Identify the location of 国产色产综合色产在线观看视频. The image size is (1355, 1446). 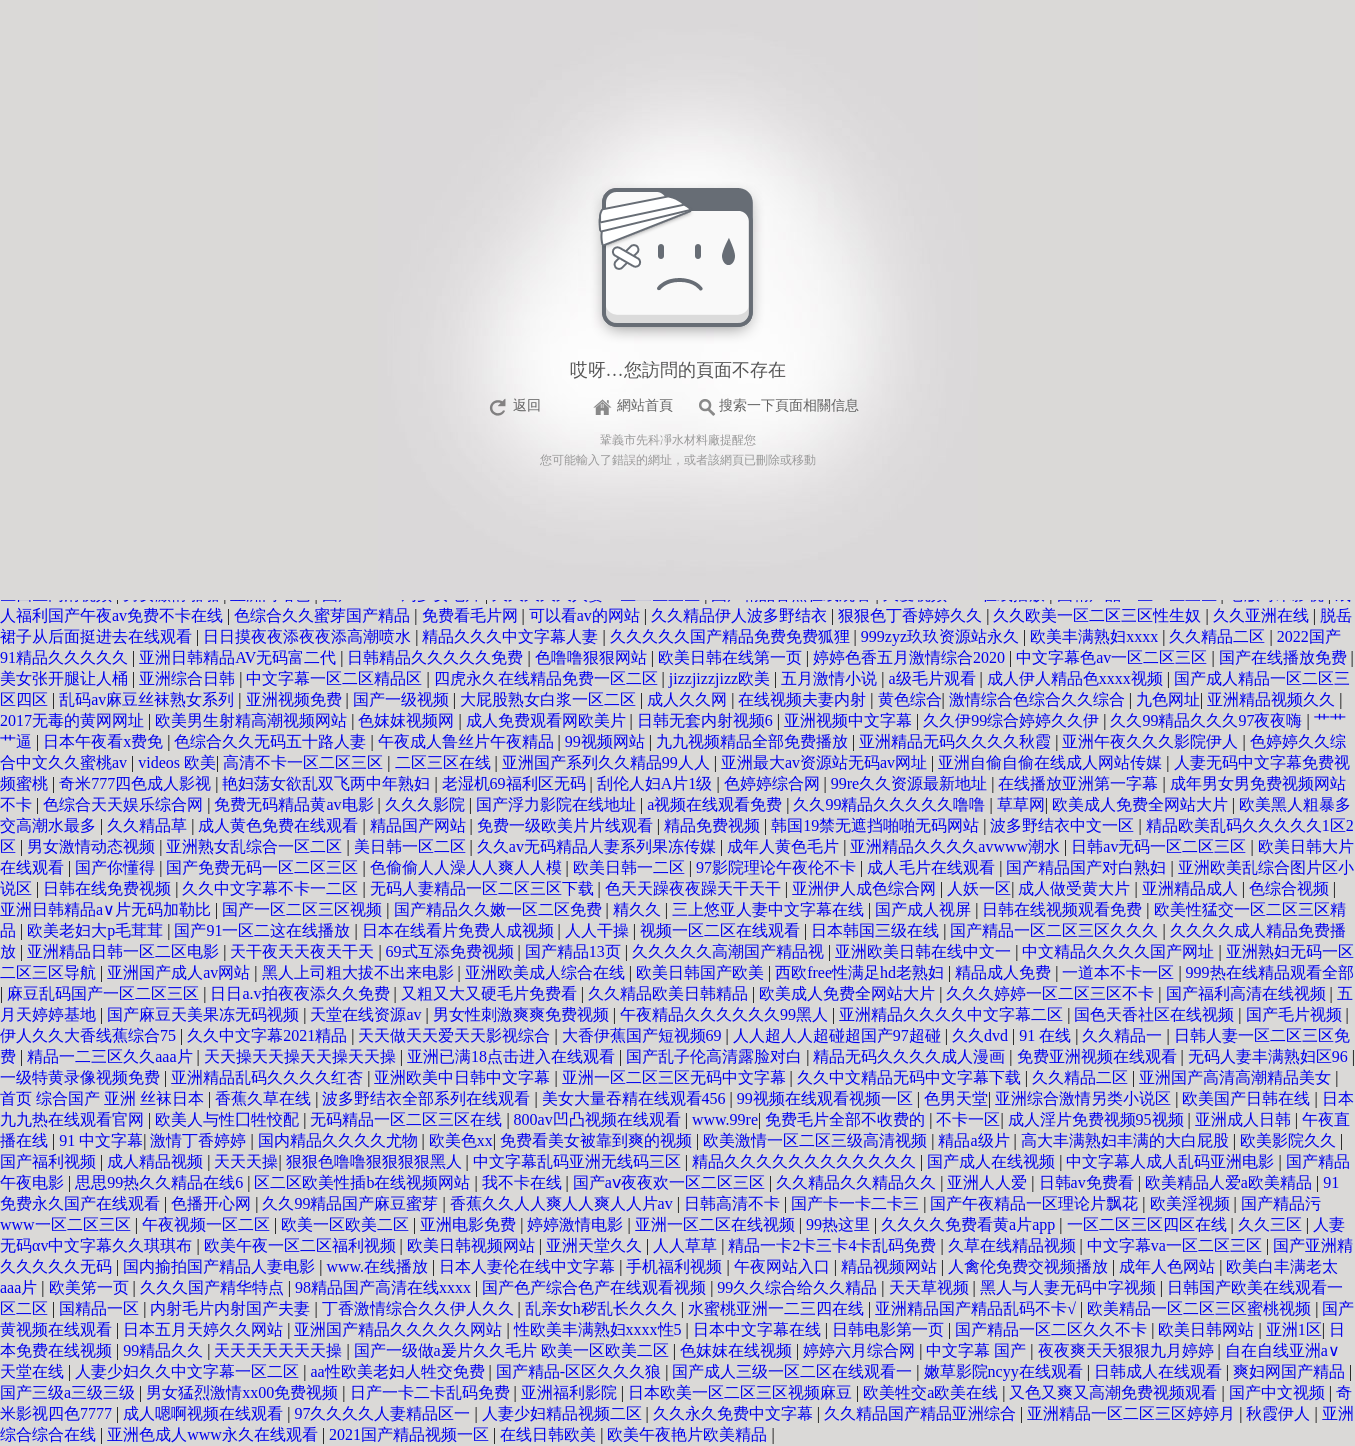
(596, 1287).